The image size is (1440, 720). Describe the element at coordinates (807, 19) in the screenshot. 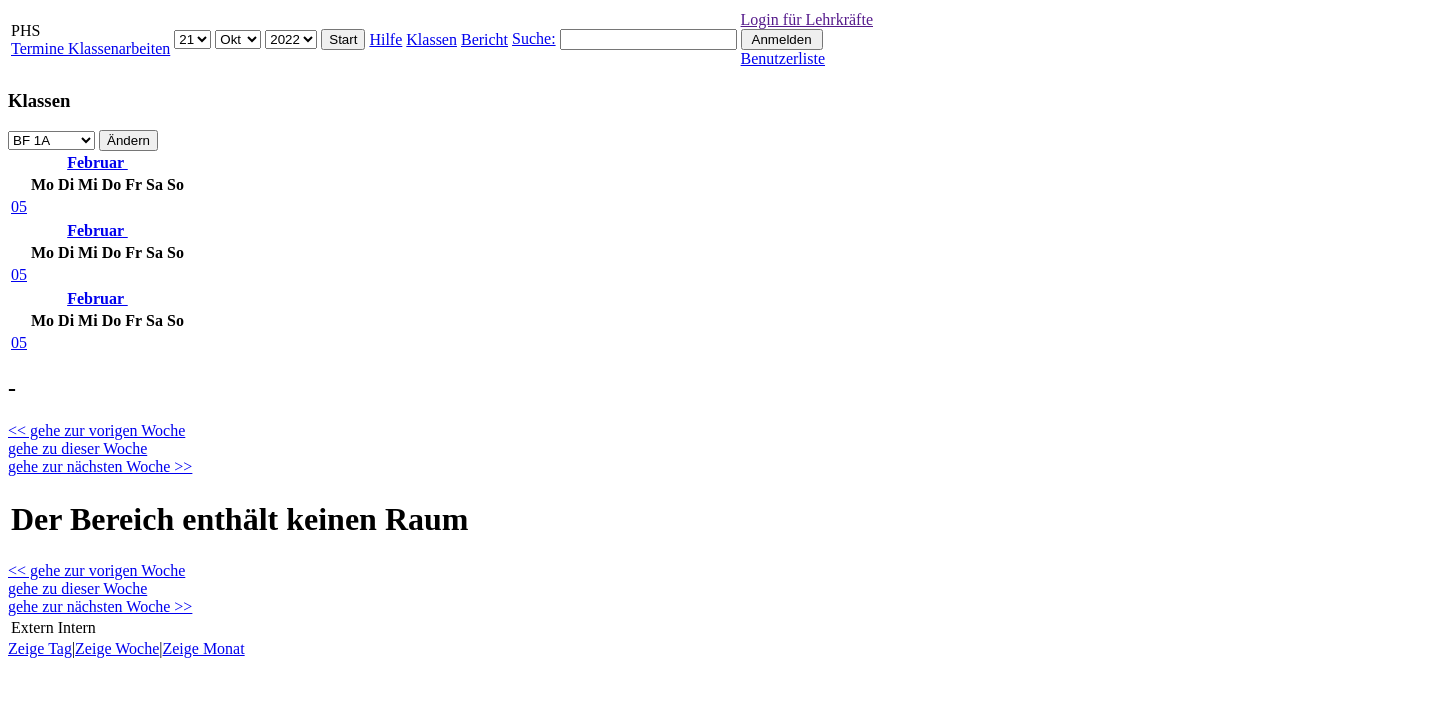

I see `Login für Lehrkräfte` at that location.